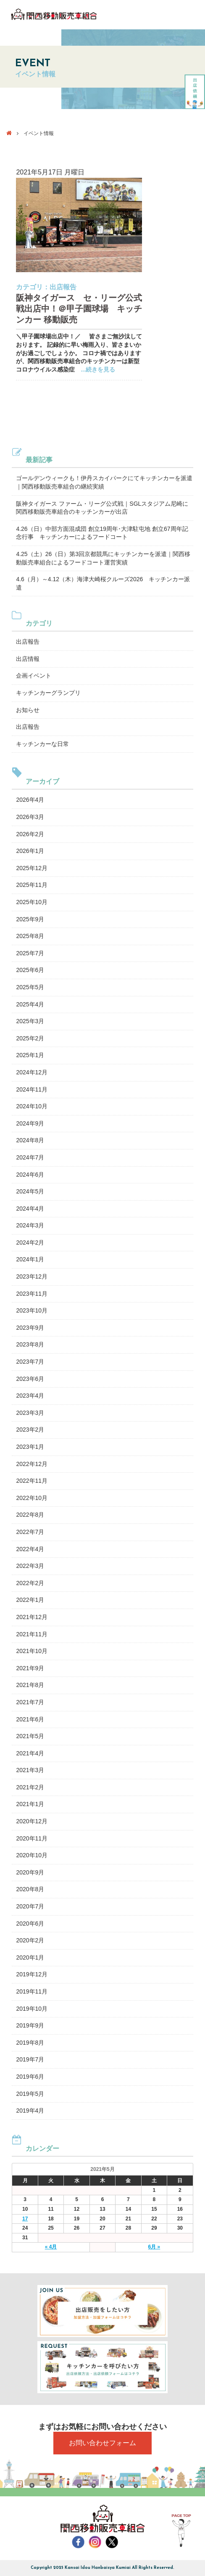 This screenshot has width=205, height=2576. I want to click on « 4月, so click(51, 2247).